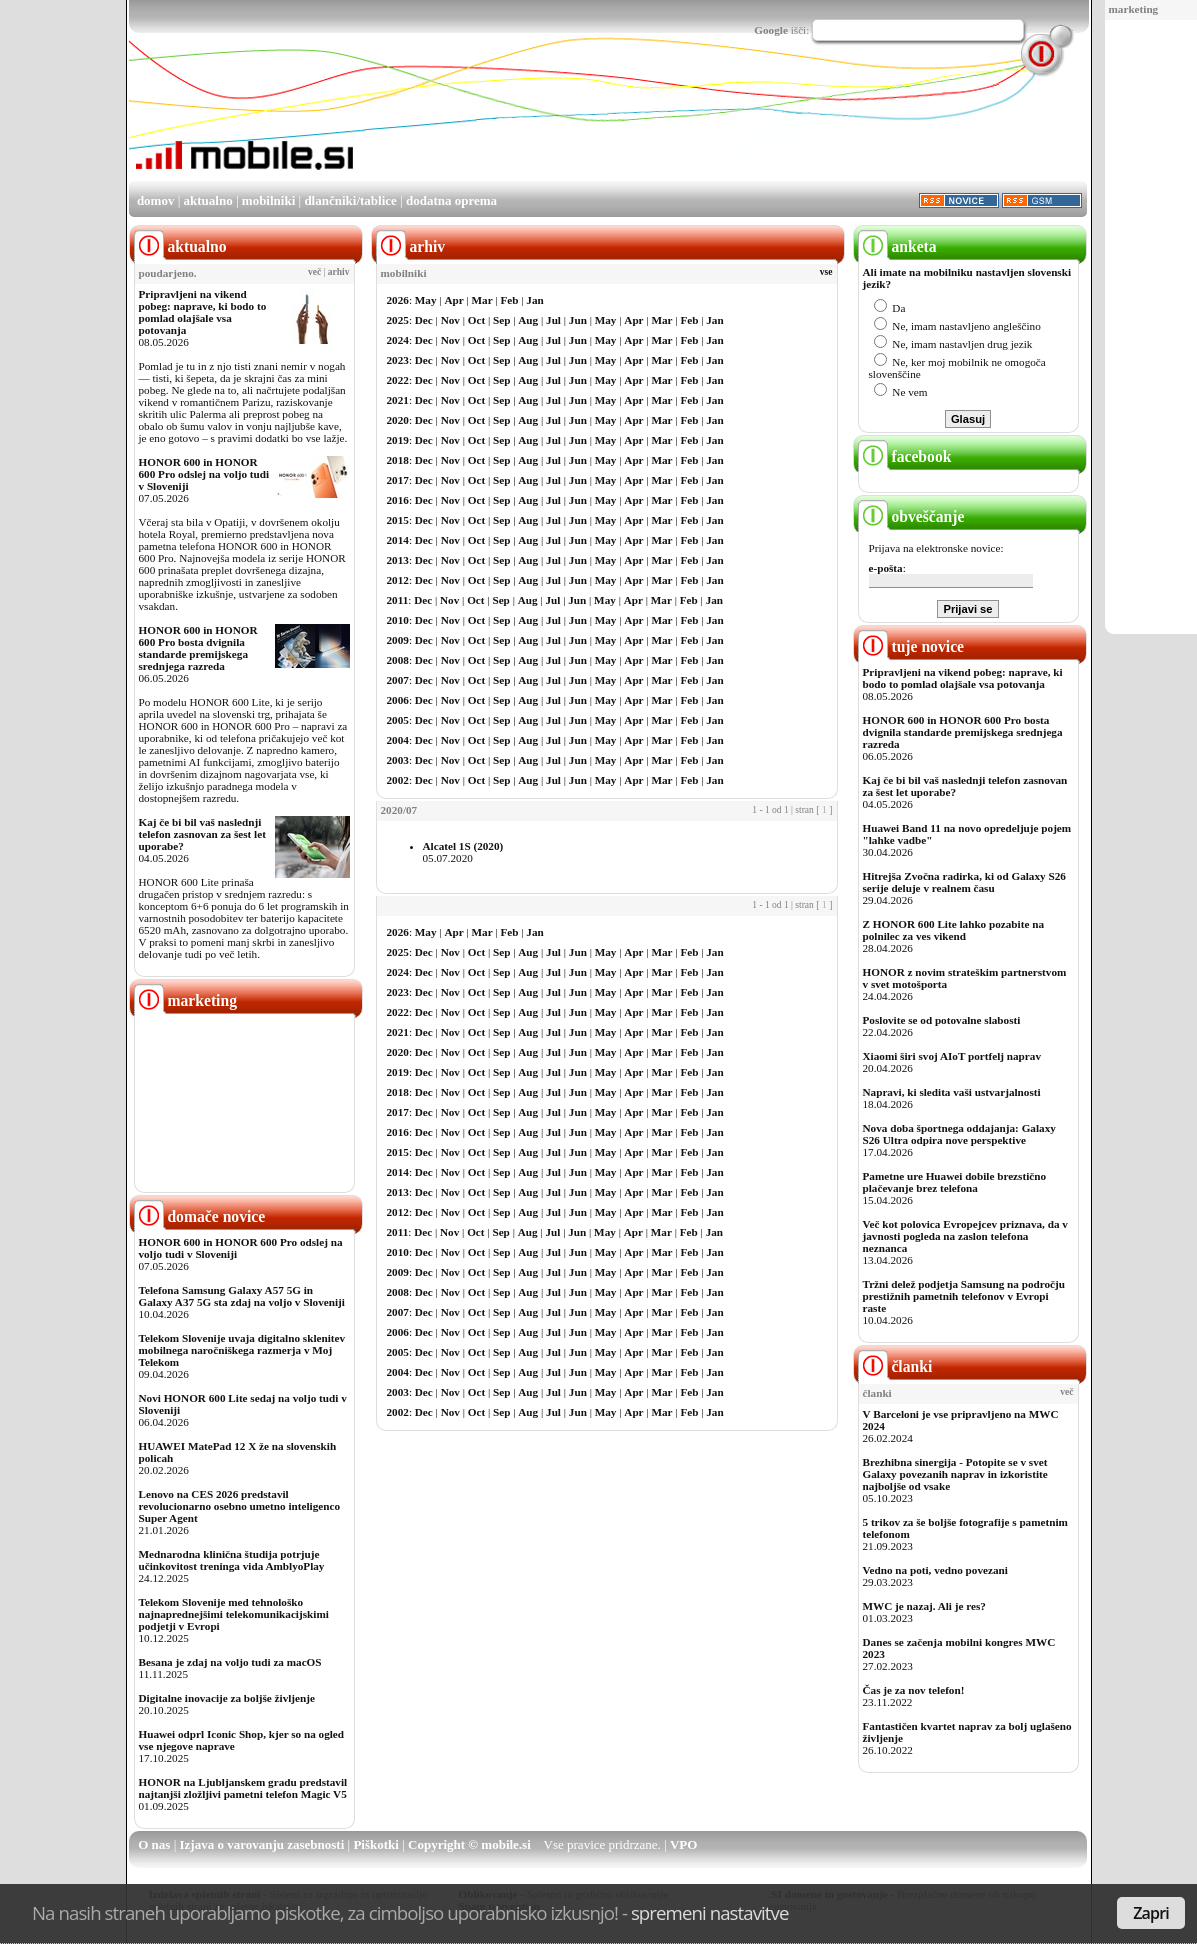 The width and height of the screenshot is (1197, 1944). What do you see at coordinates (955, 1182) in the screenshot?
I see `Pametne ure Huawei dobile brezstično plačevanje brez telefona` at bounding box center [955, 1182].